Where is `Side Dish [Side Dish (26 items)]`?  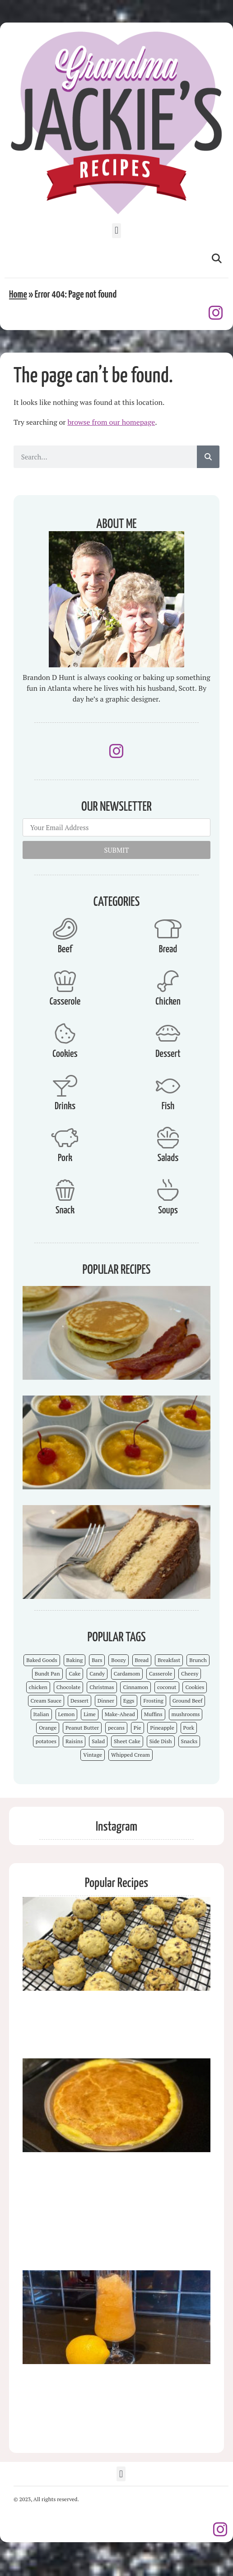
Side Dish [Side Dish (26 items)] is located at coordinates (160, 1741).